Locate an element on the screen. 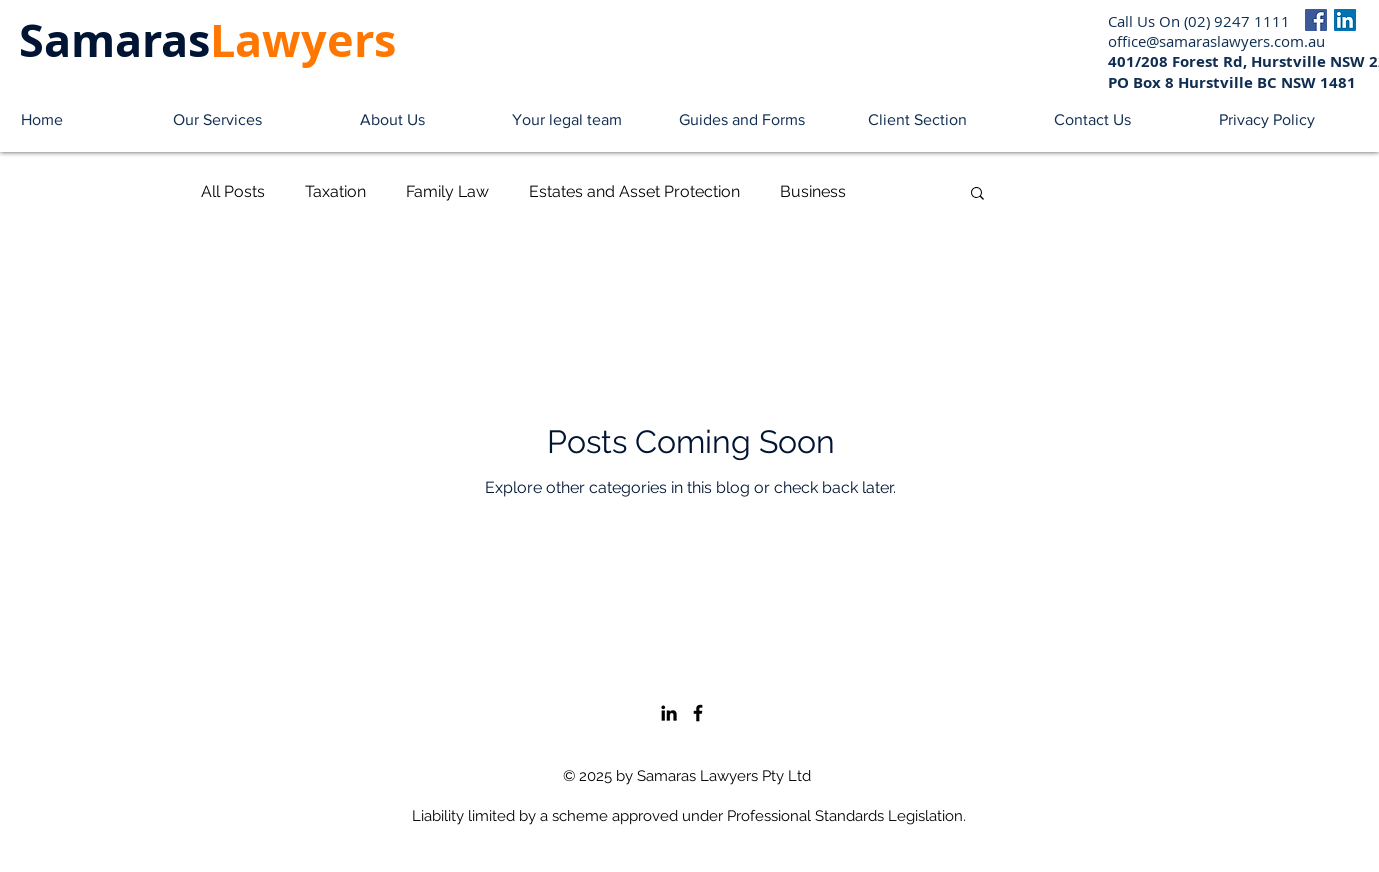  [button] is located at coordinates (217, 120).